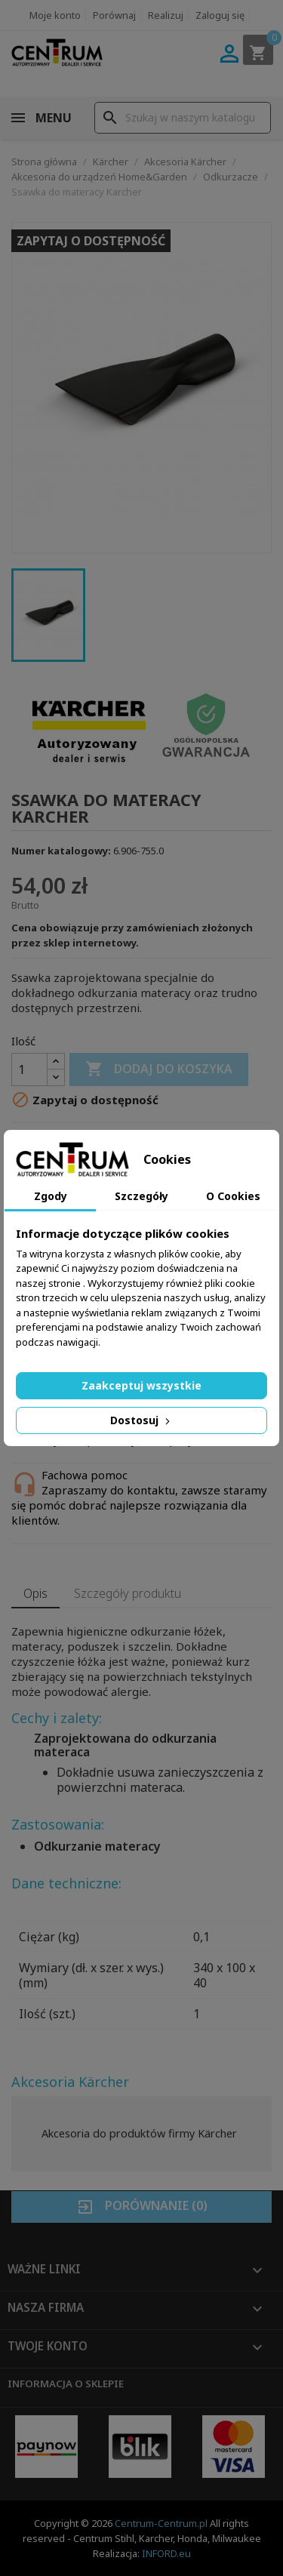 Image resolution: width=283 pixels, height=2576 pixels. Describe the element at coordinates (233, 1196) in the screenshot. I see `O Cookies [tab]` at that location.